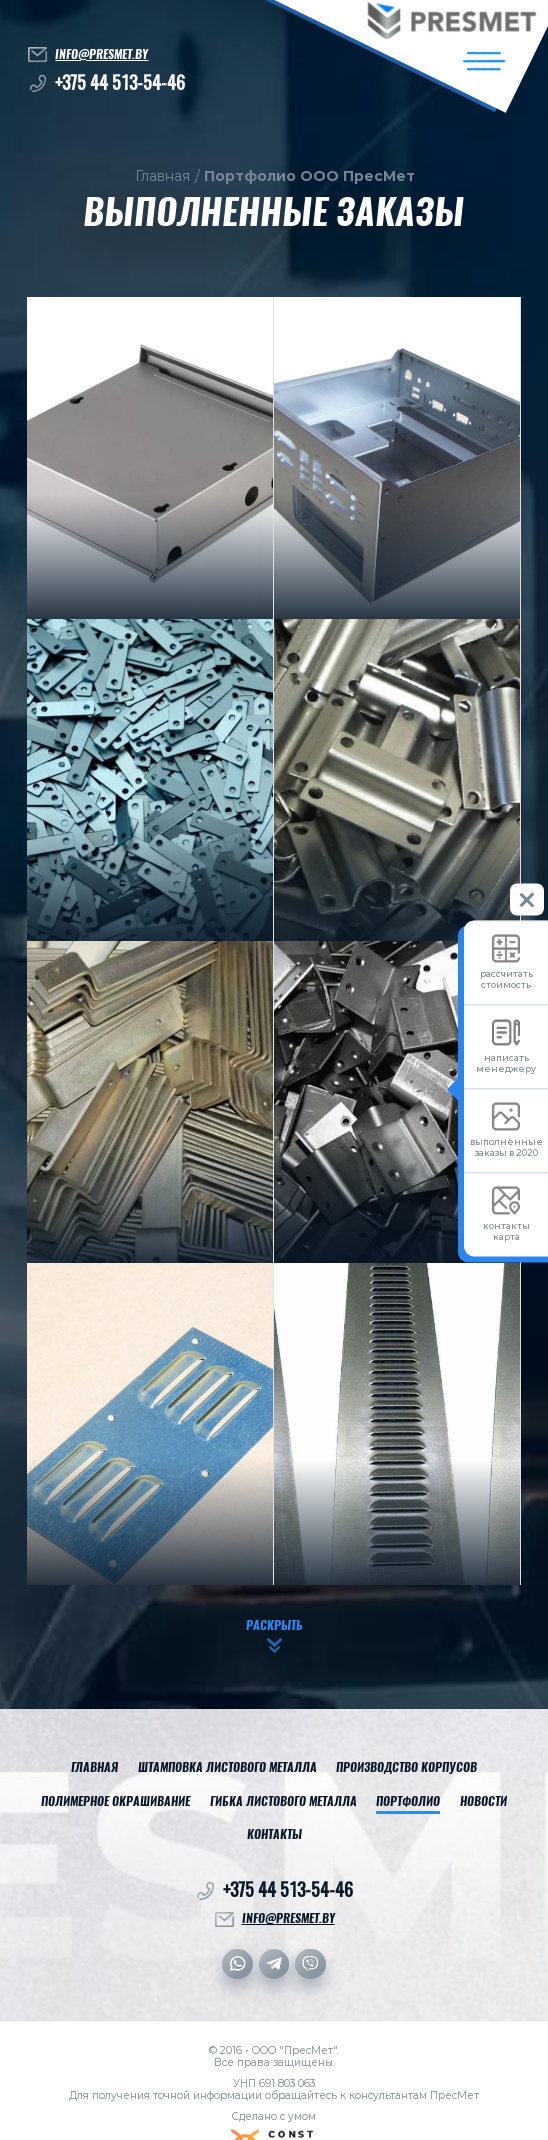 This screenshot has height=2140, width=548. What do you see at coordinates (274, 1835) in the screenshot?
I see `Контакты` at bounding box center [274, 1835].